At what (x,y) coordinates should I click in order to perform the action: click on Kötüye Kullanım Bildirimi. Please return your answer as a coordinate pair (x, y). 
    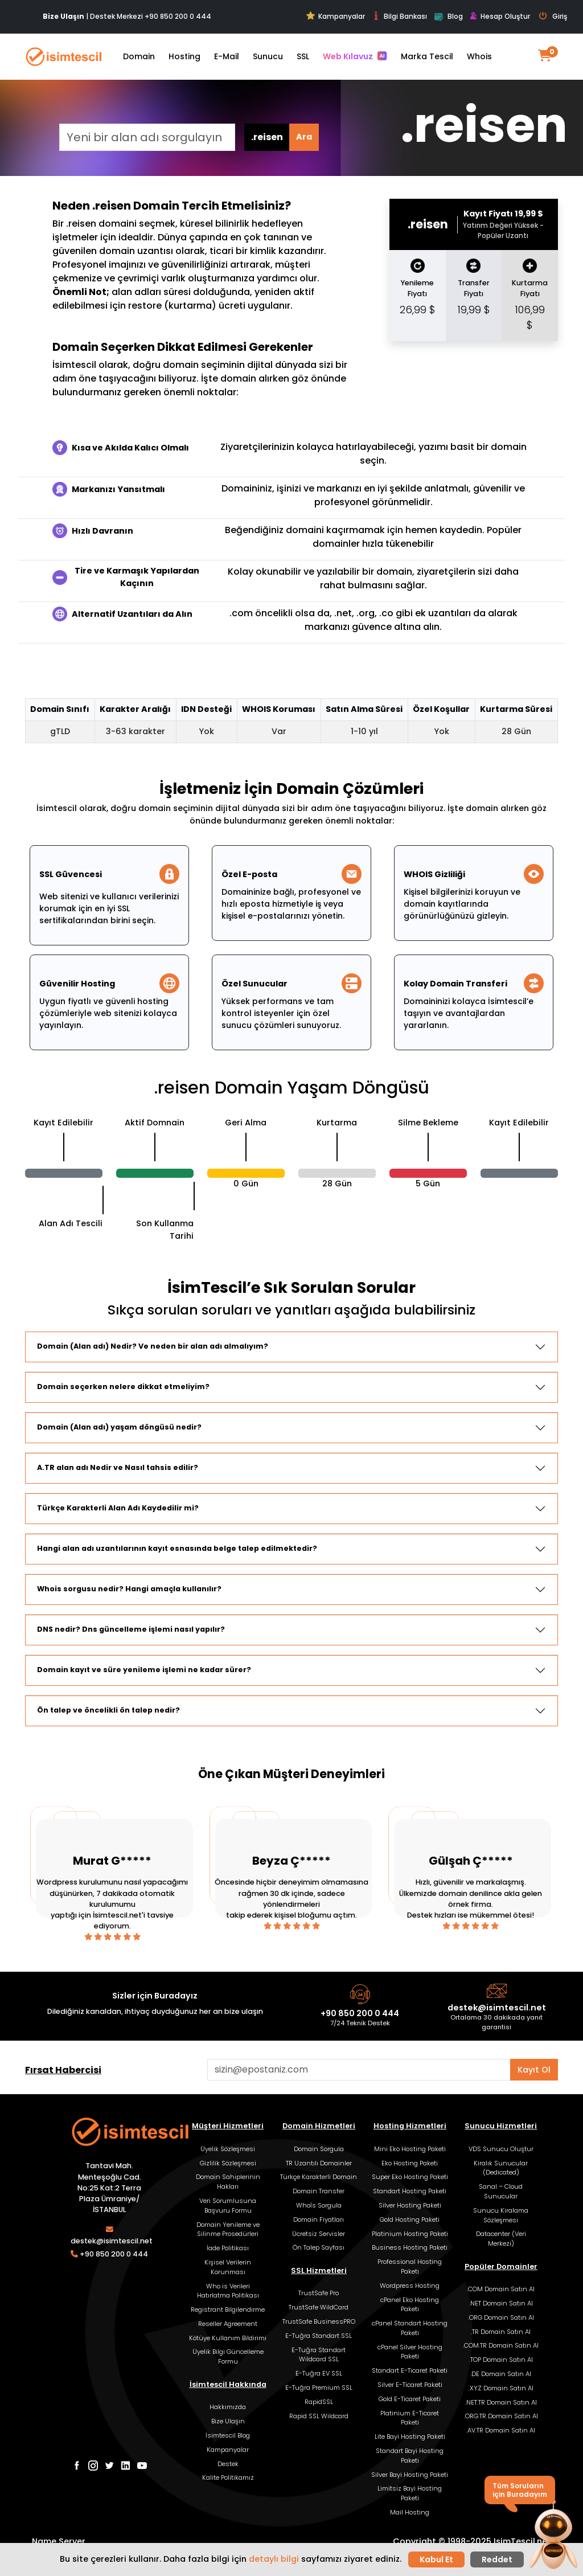
    Looking at the image, I should click on (227, 2337).